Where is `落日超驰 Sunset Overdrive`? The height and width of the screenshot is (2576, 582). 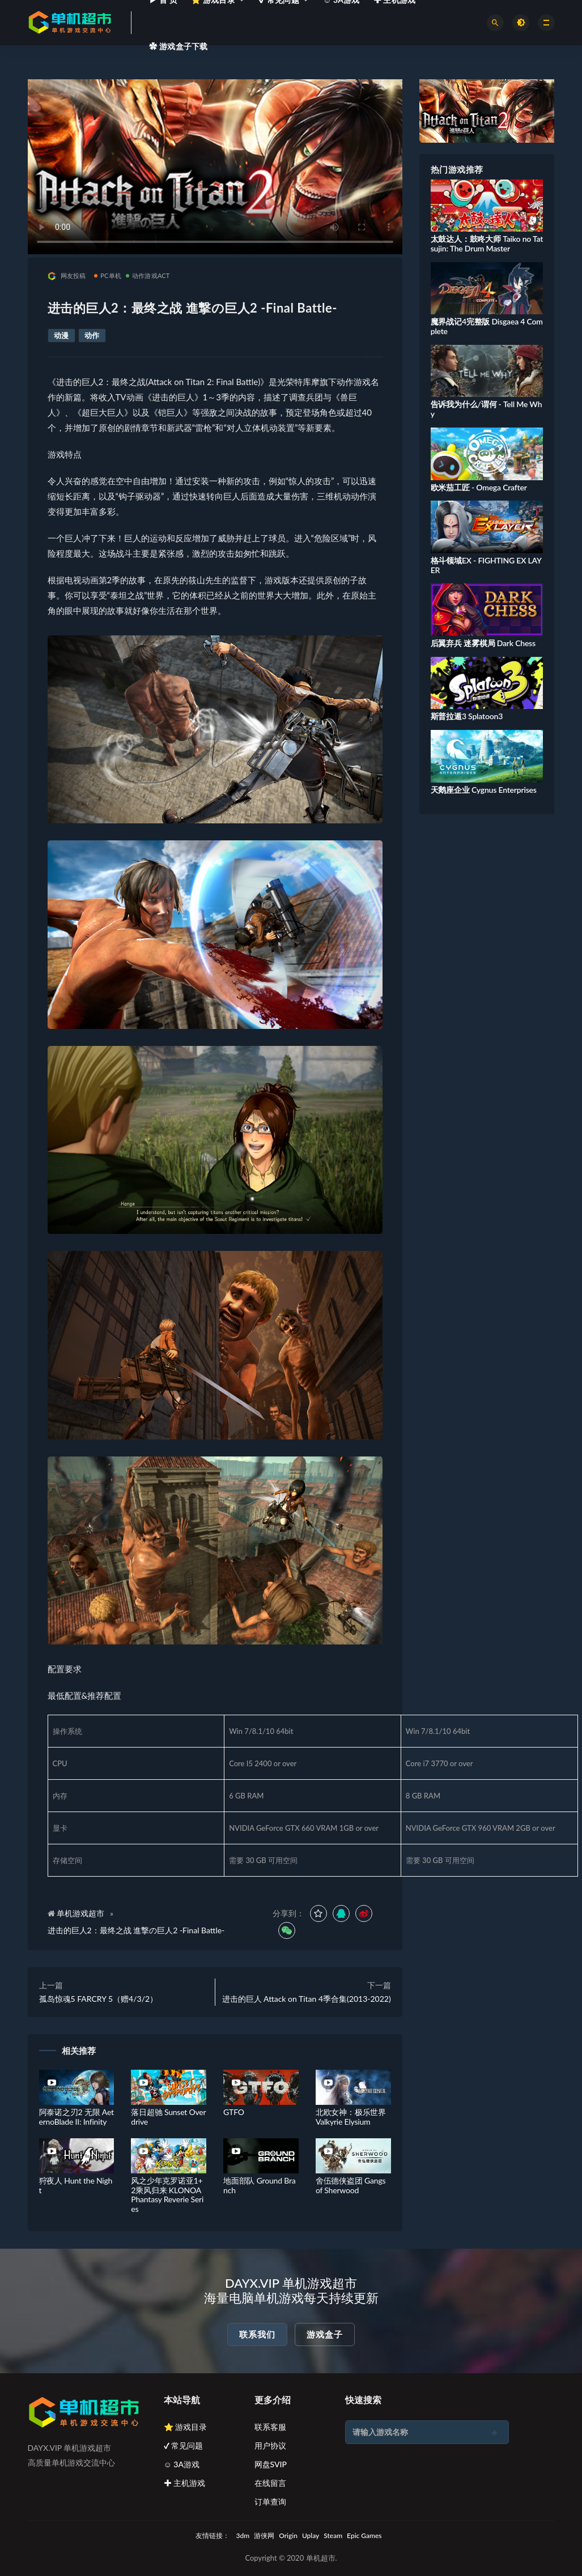 落日超驰 Sunset Overdrive is located at coordinates (168, 2116).